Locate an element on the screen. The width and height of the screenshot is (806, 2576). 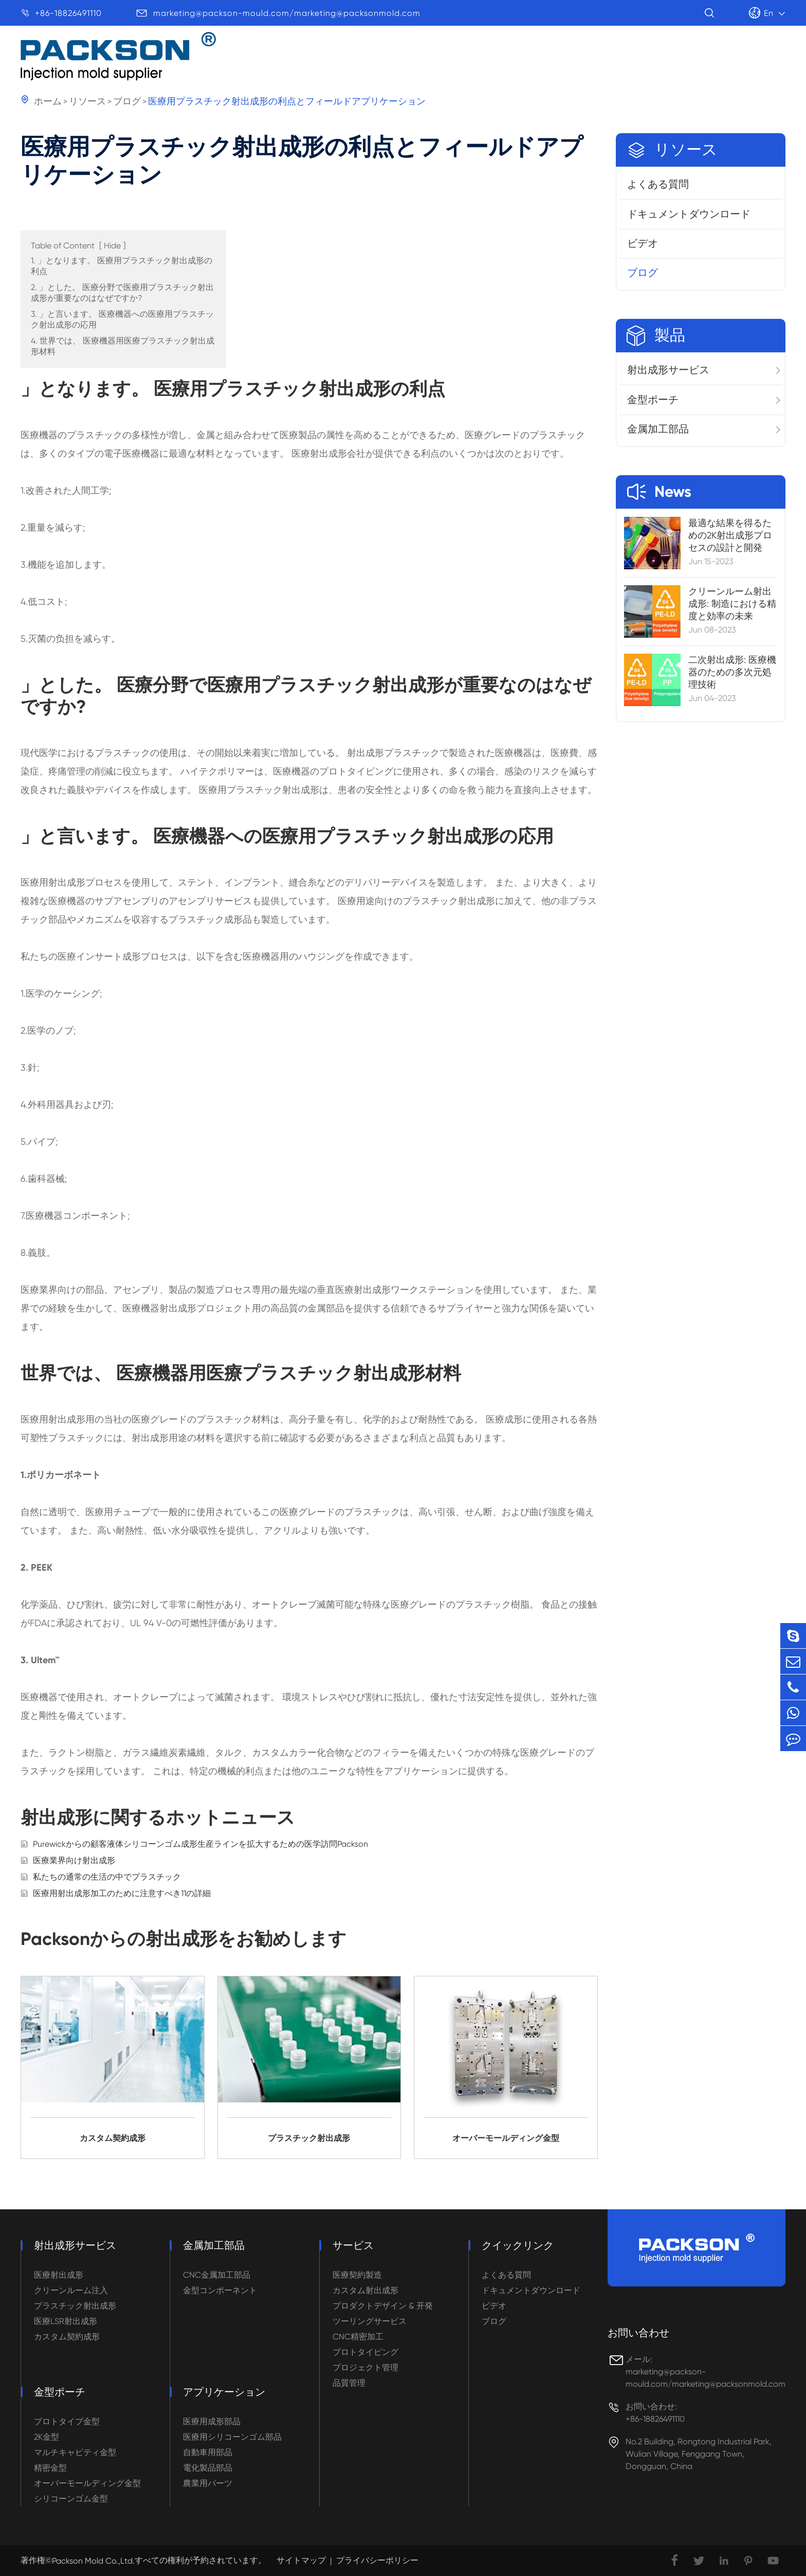
医療用プラスチック射出成形の利点とフィールドアプリケーション is located at coordinates (287, 101).